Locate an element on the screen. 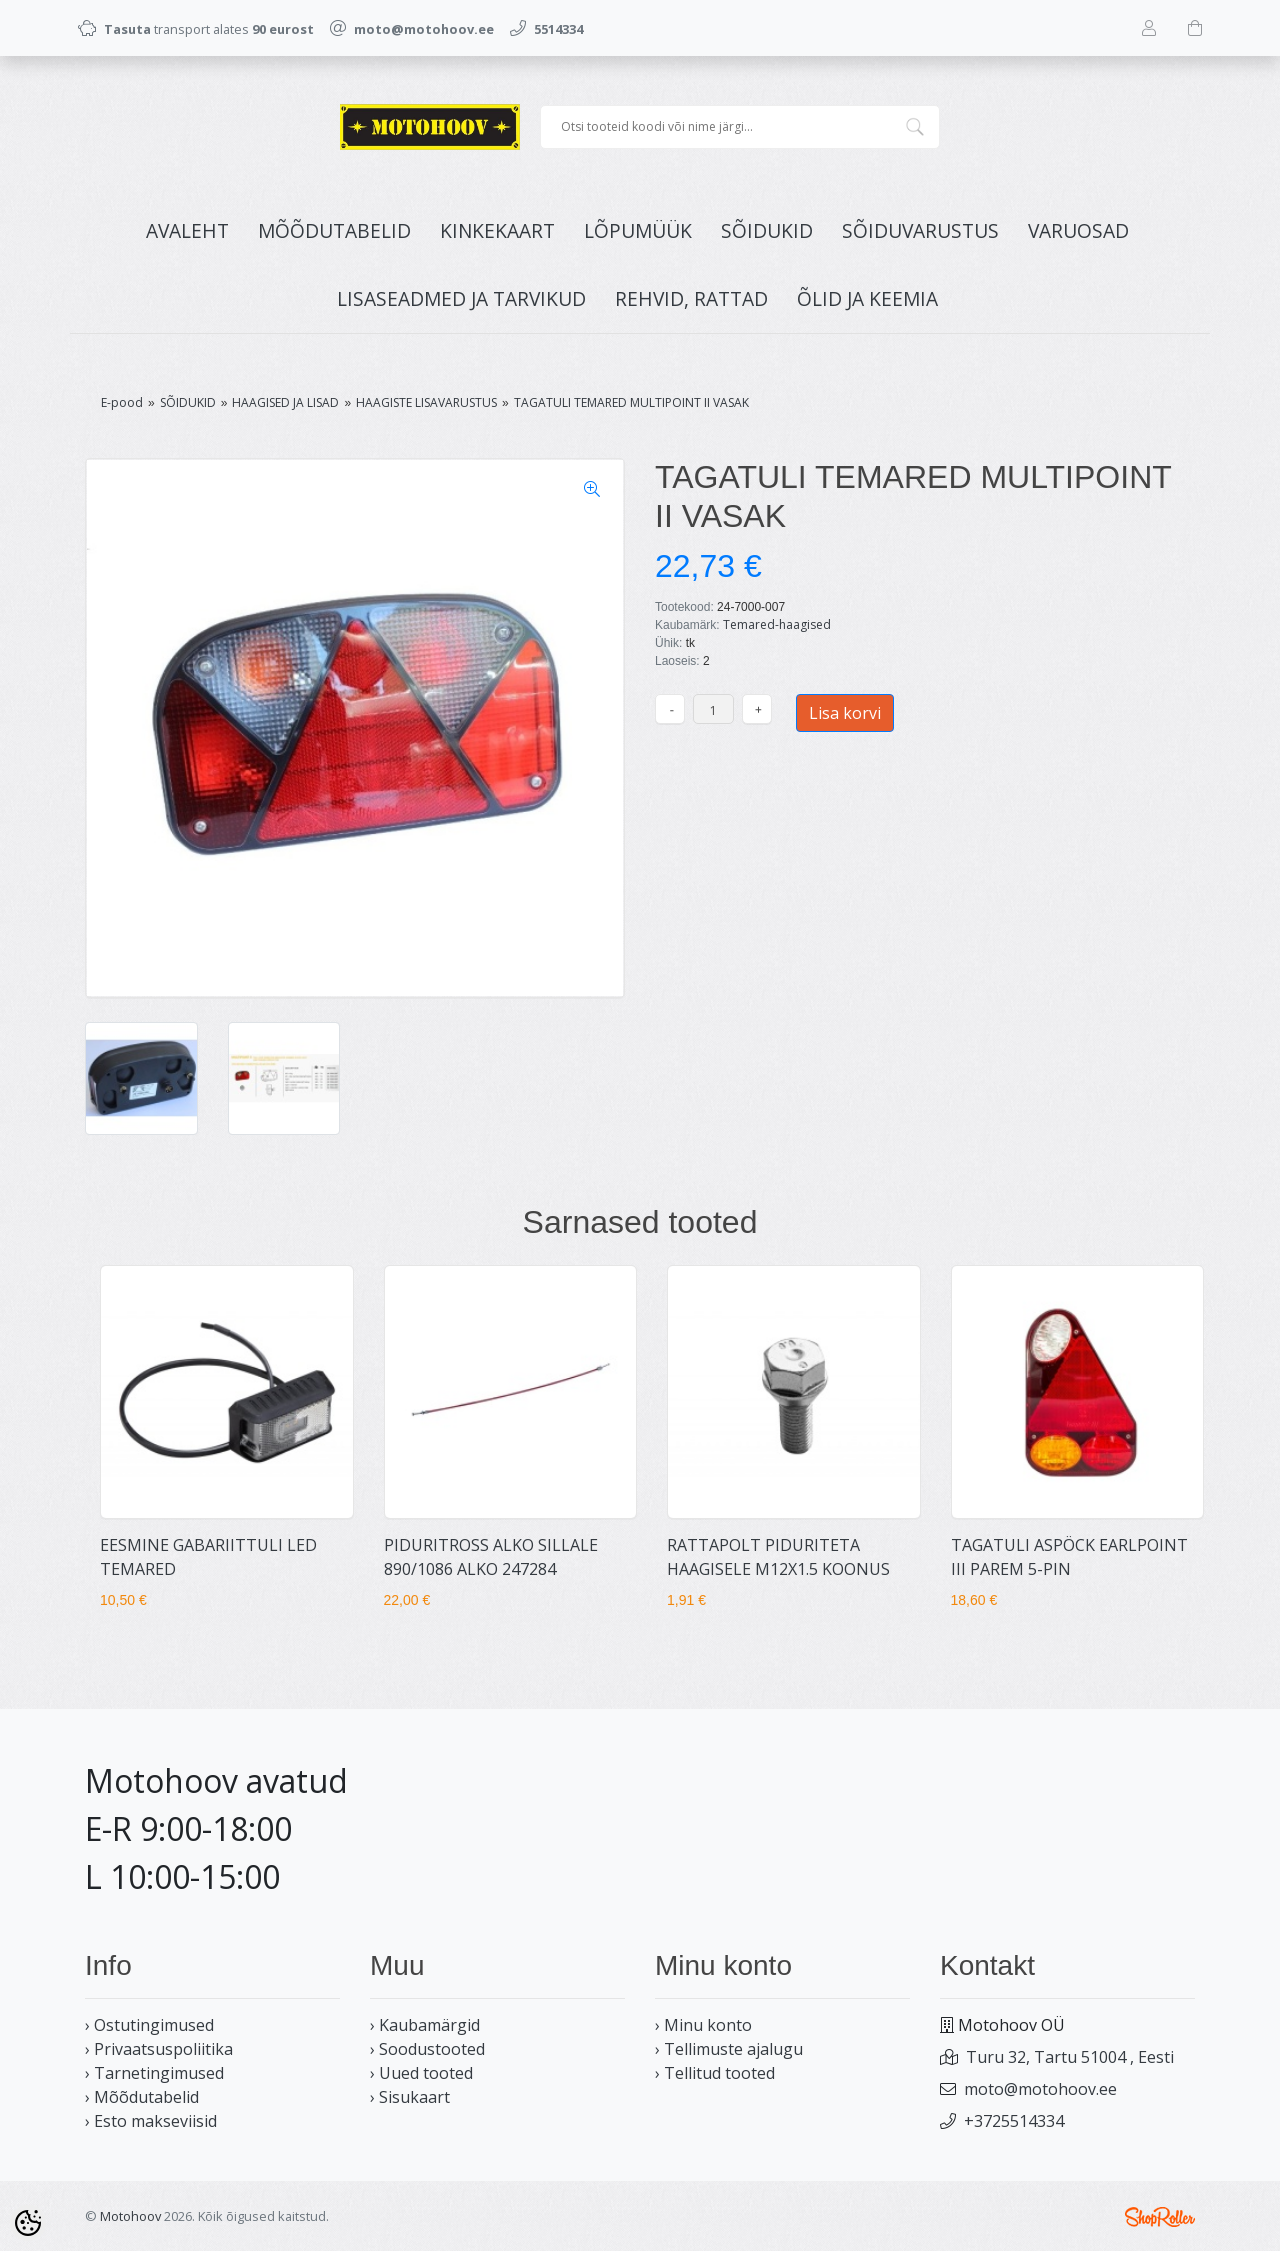 This screenshot has width=1280, height=2251. TAGATULI TEMARED MULTIPOINT II VASAK is located at coordinates (631, 402).